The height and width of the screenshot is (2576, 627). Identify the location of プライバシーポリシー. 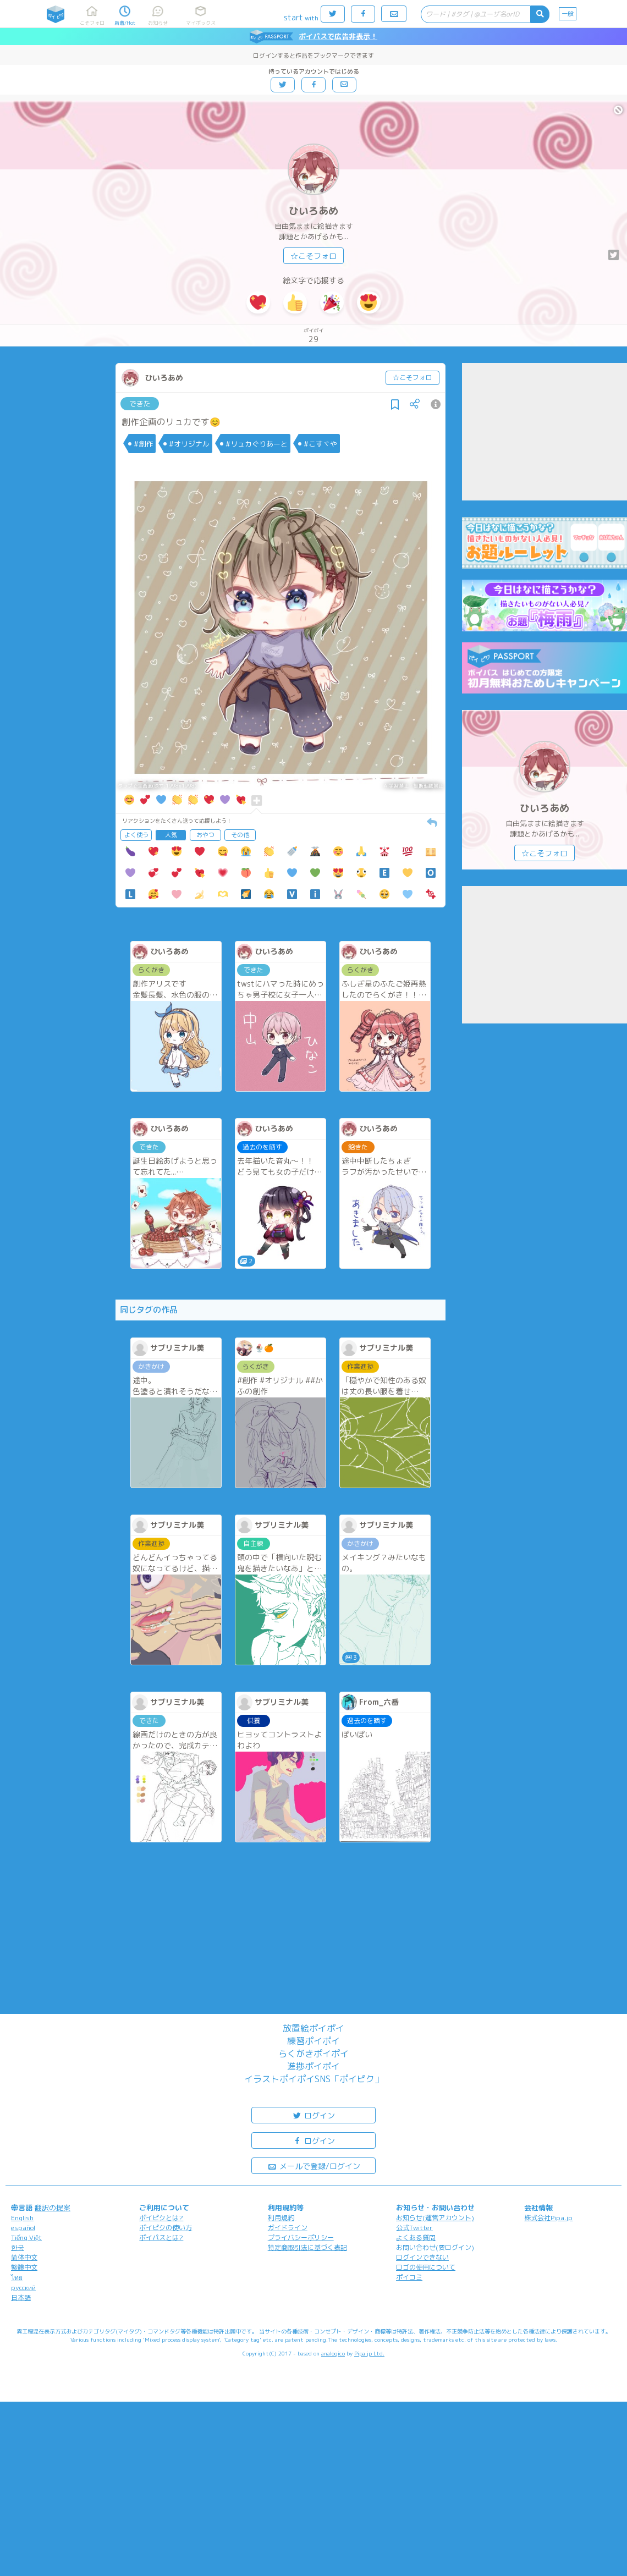
(301, 2237).